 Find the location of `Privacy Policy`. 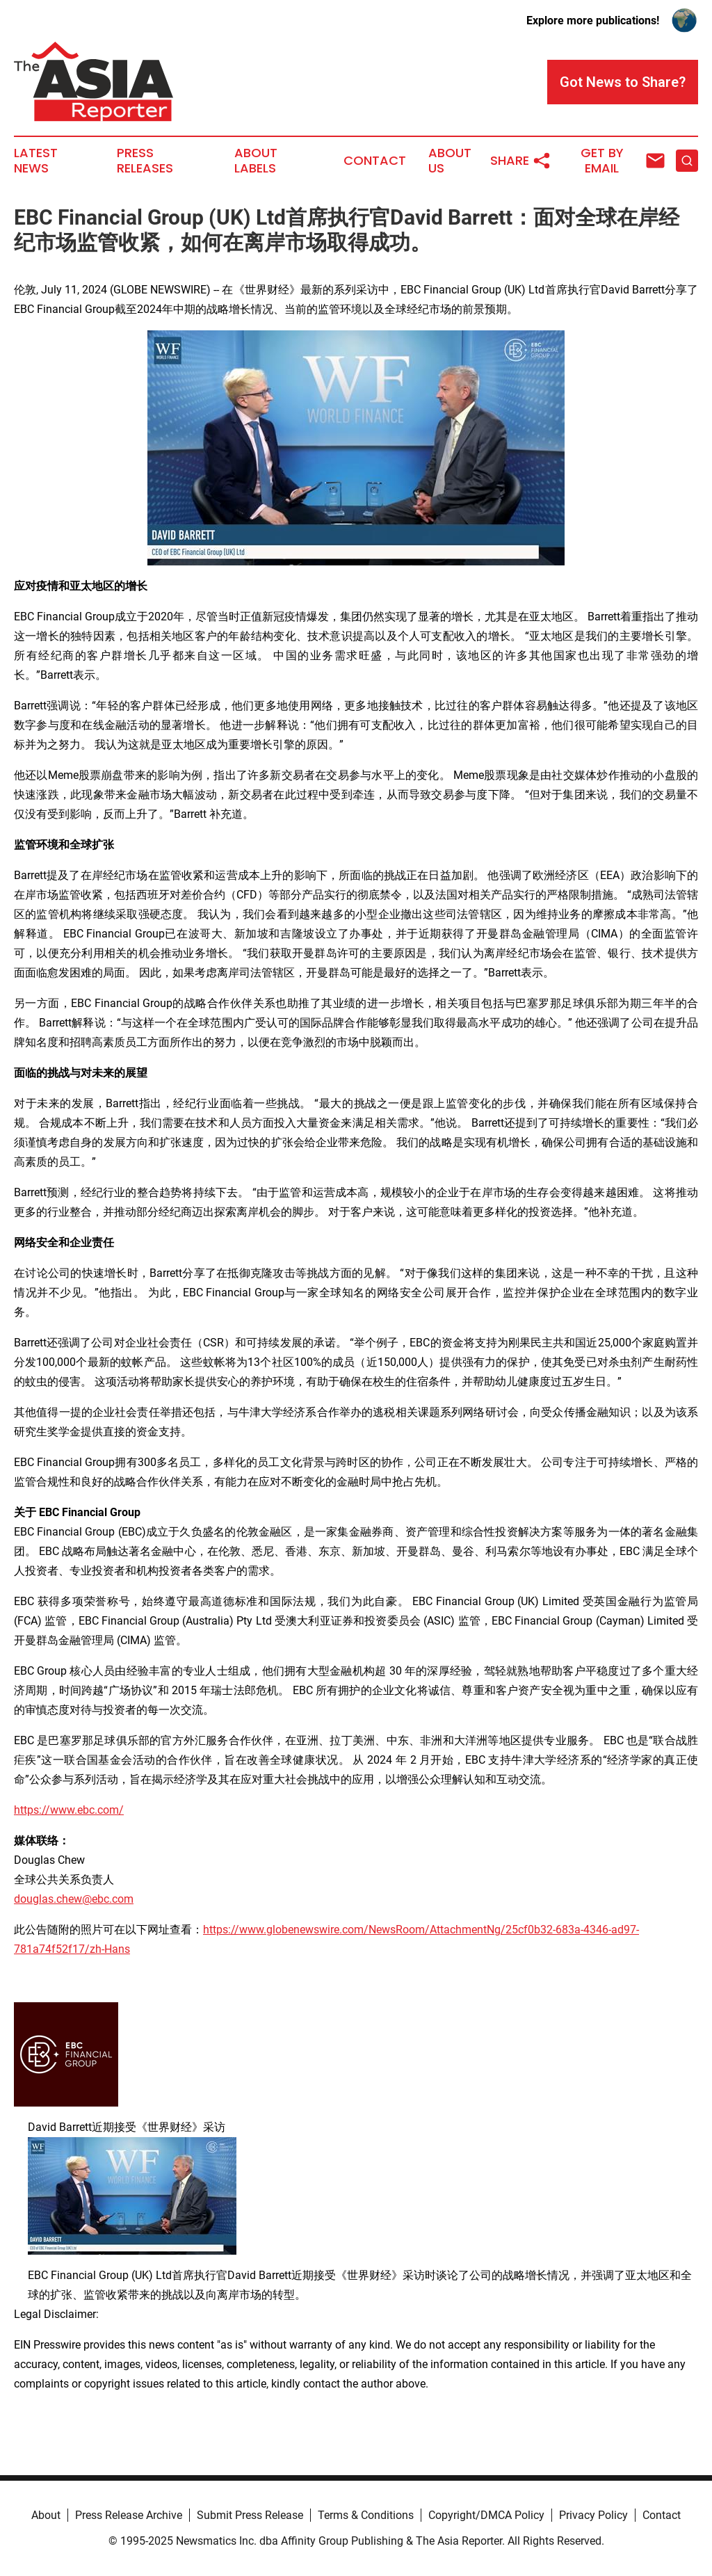

Privacy Policy is located at coordinates (593, 2515).